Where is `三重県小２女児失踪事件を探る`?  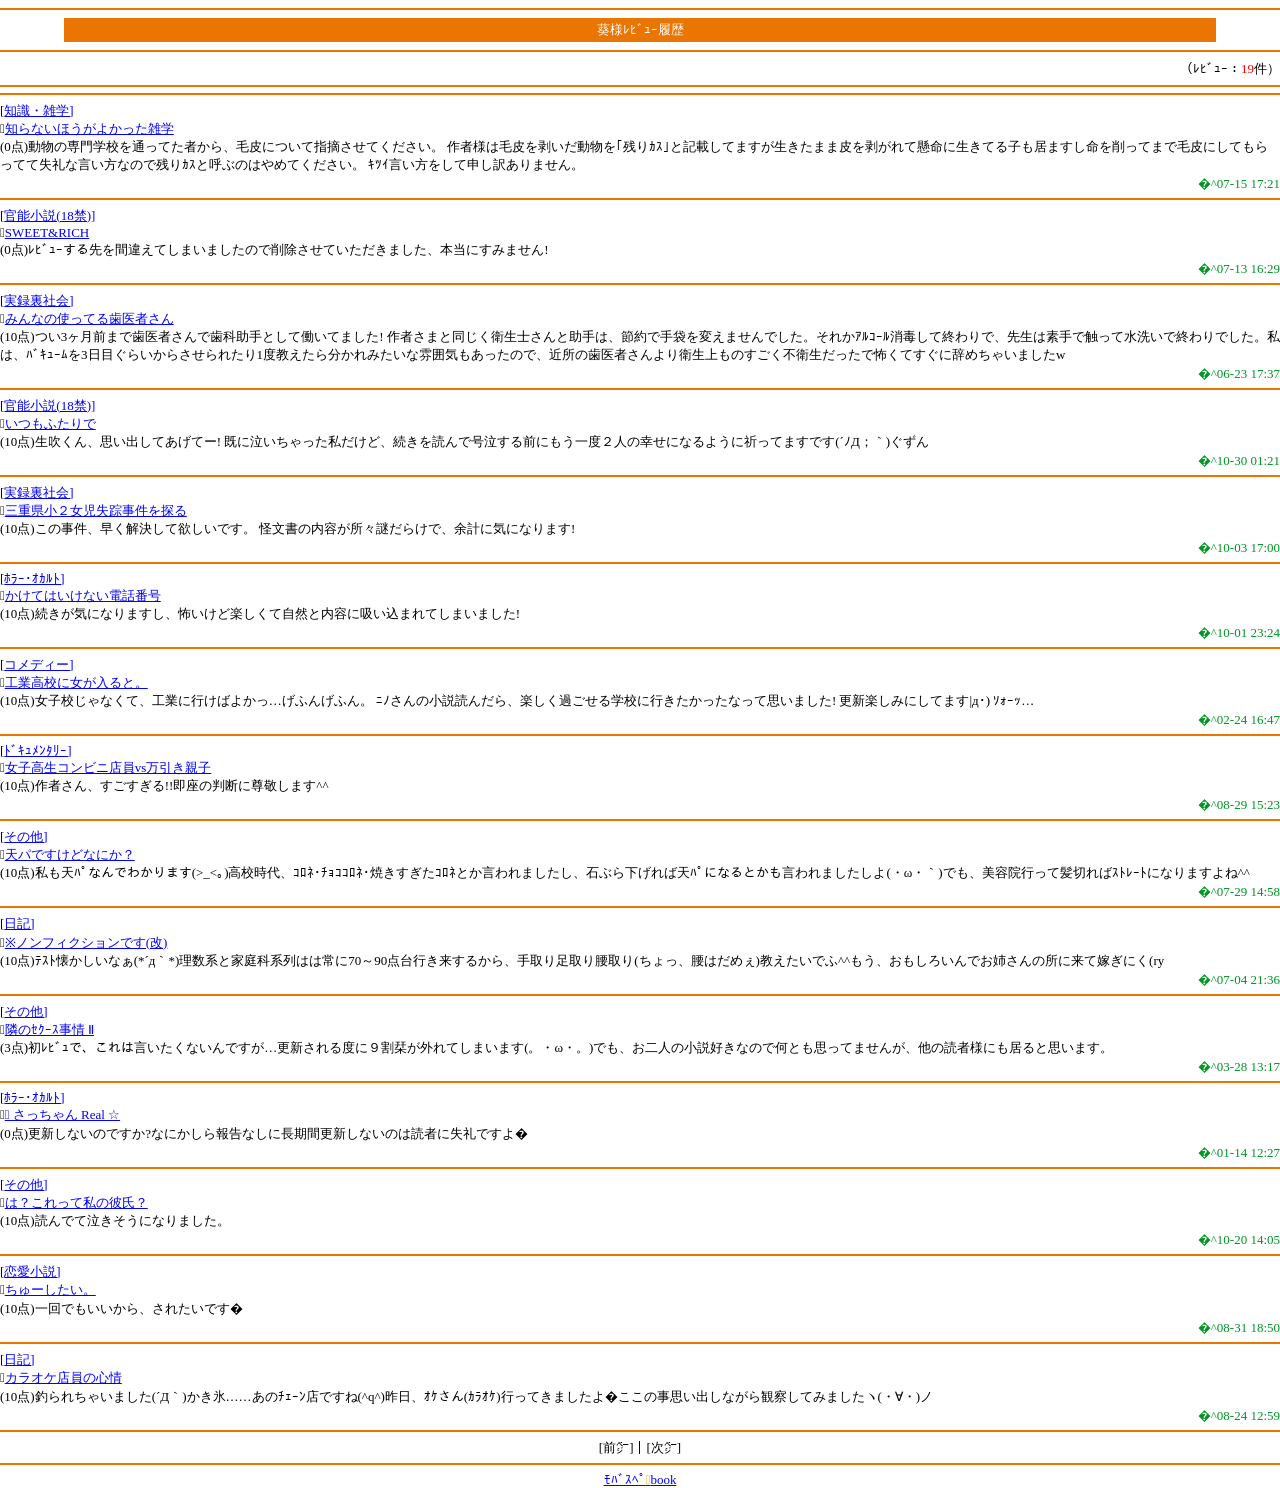
三重県小２女児失踪事件を探る is located at coordinates (96, 510).